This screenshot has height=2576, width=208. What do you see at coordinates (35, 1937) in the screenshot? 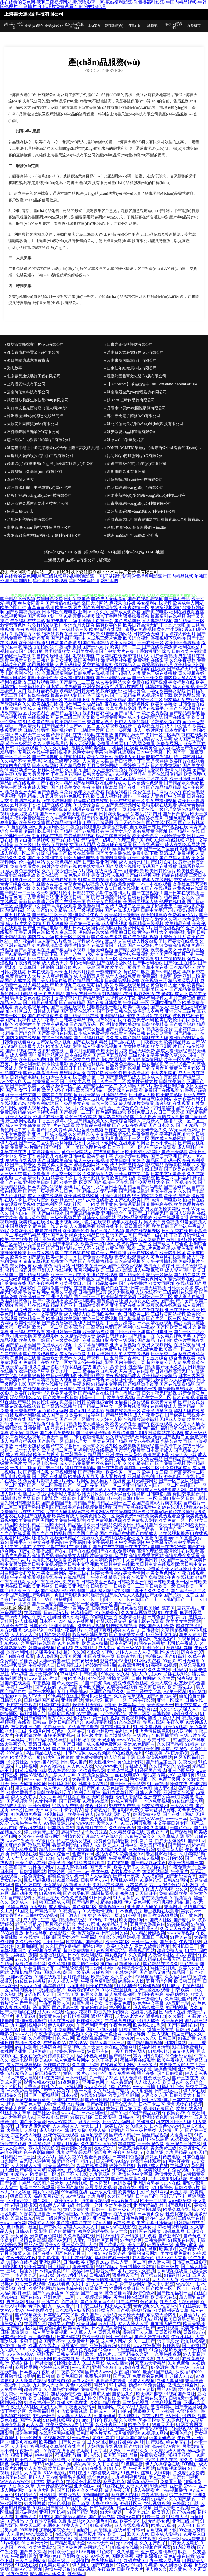
I see `91在线大神超碰` at bounding box center [35, 1937].